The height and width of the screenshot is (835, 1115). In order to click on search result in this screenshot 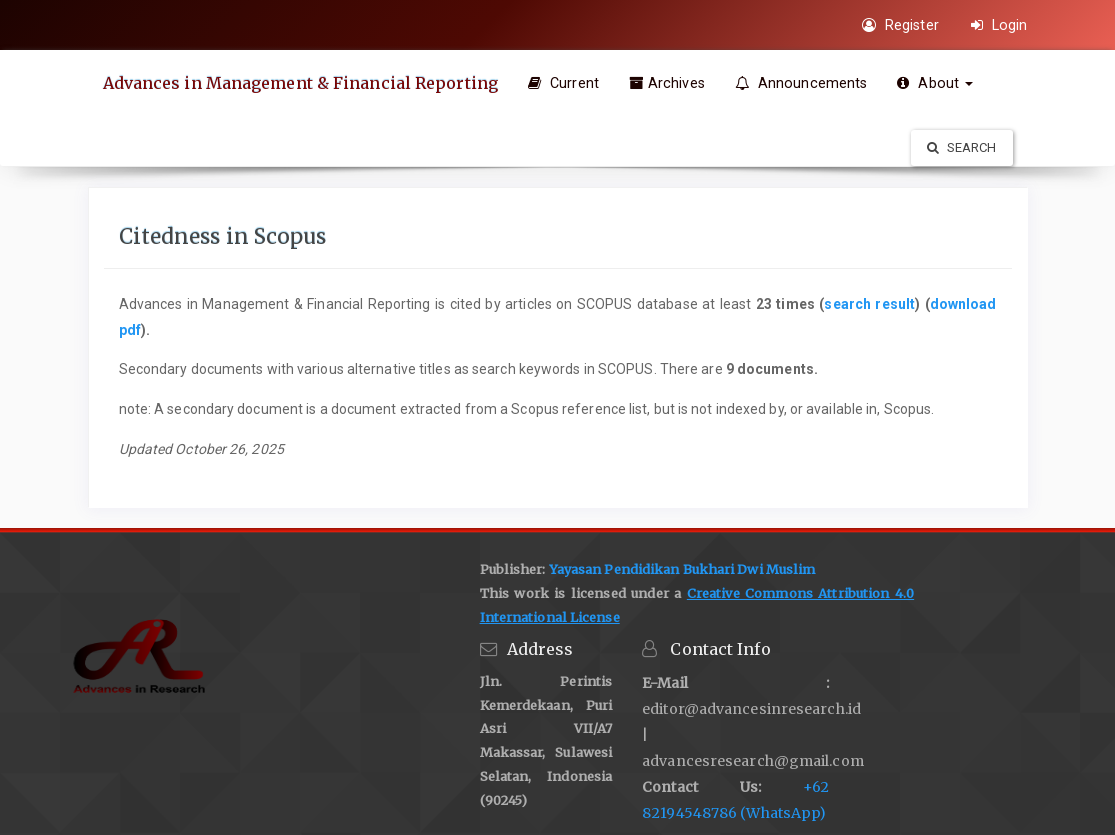, I will do `click(869, 304)`.